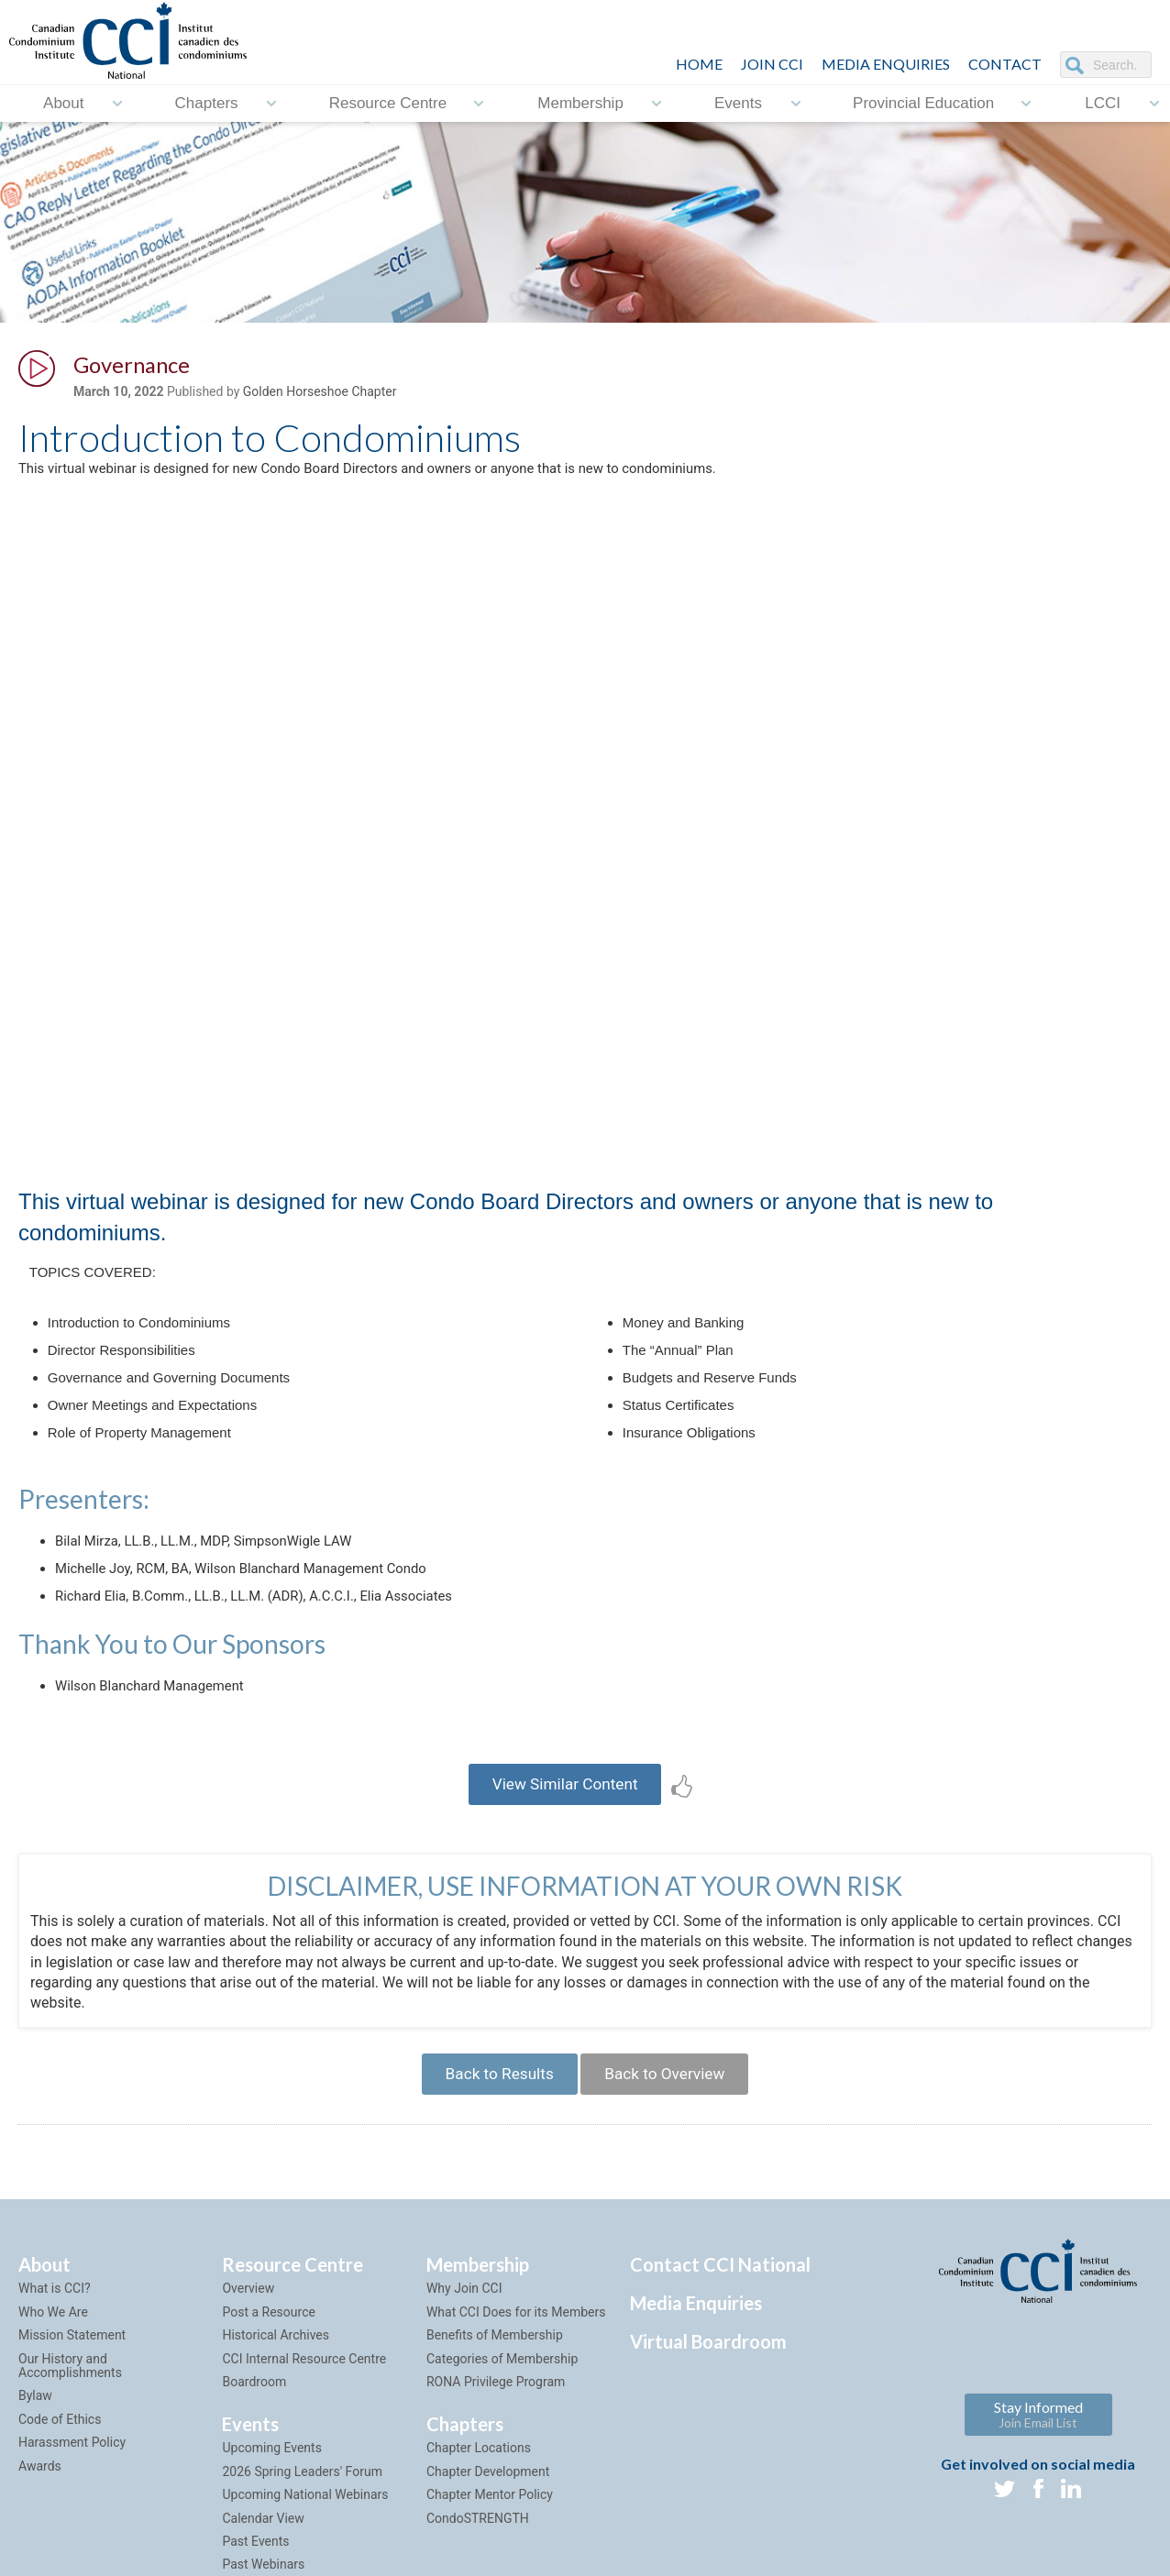 The width and height of the screenshot is (1170, 2576). I want to click on Benefits of Membership, so click(494, 2380).